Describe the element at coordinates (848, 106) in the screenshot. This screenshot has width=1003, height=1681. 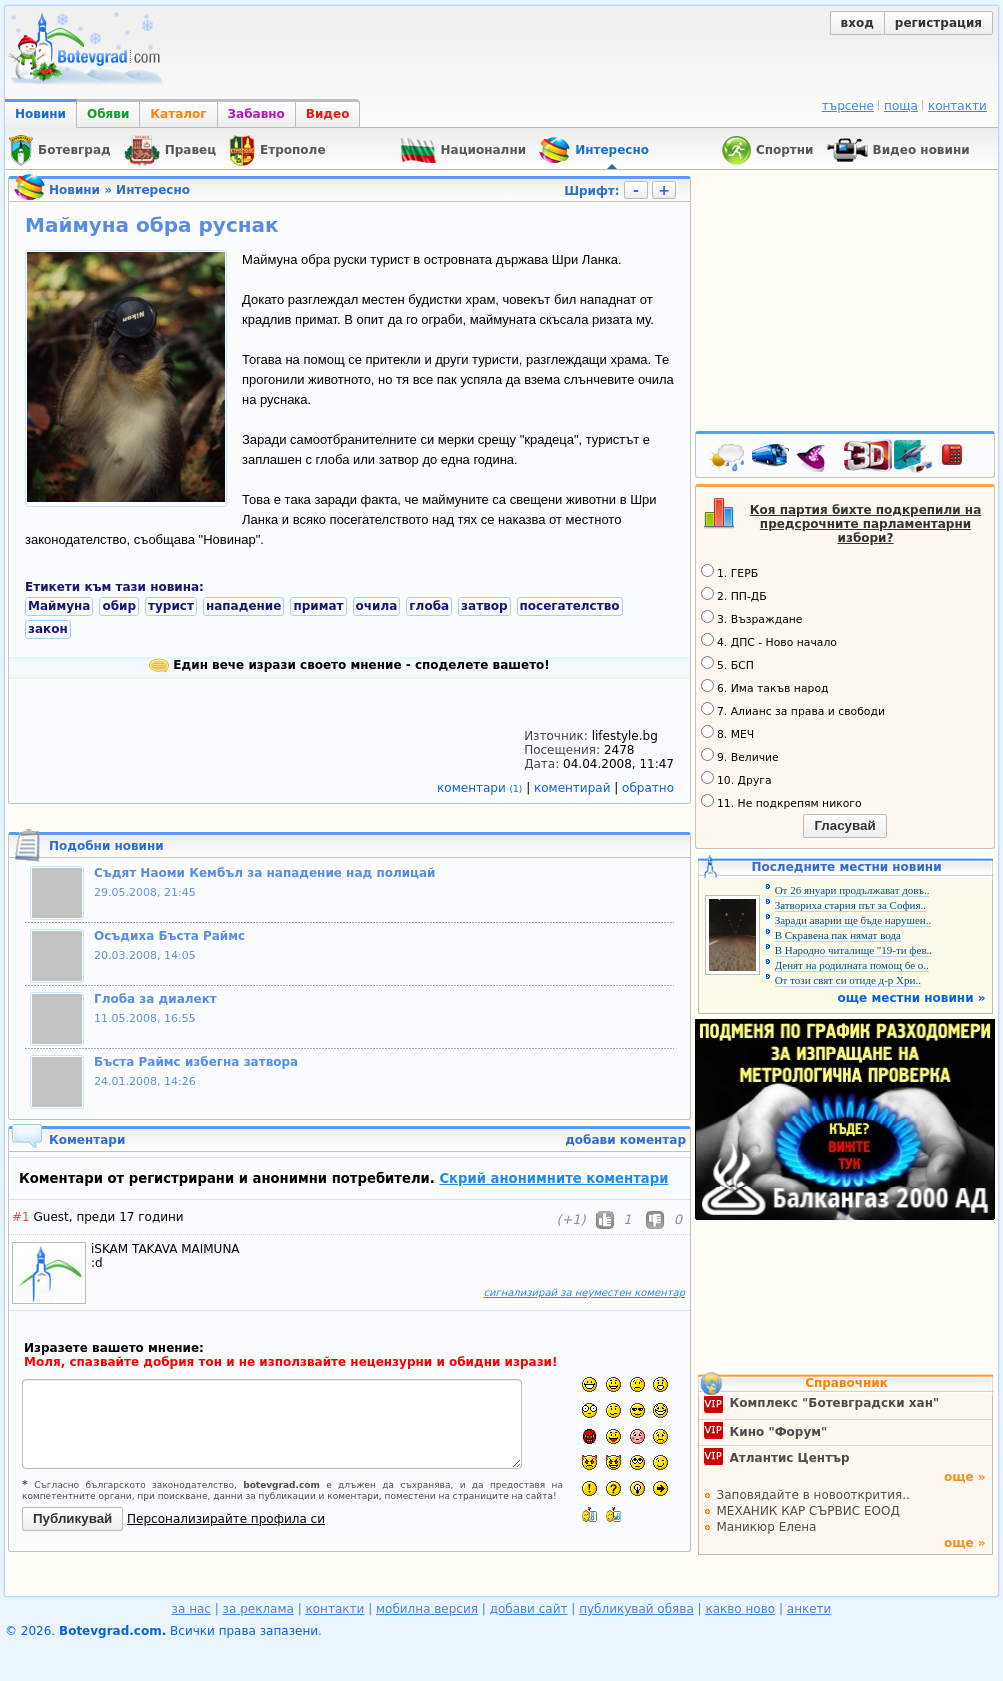
I see `търсене` at that location.